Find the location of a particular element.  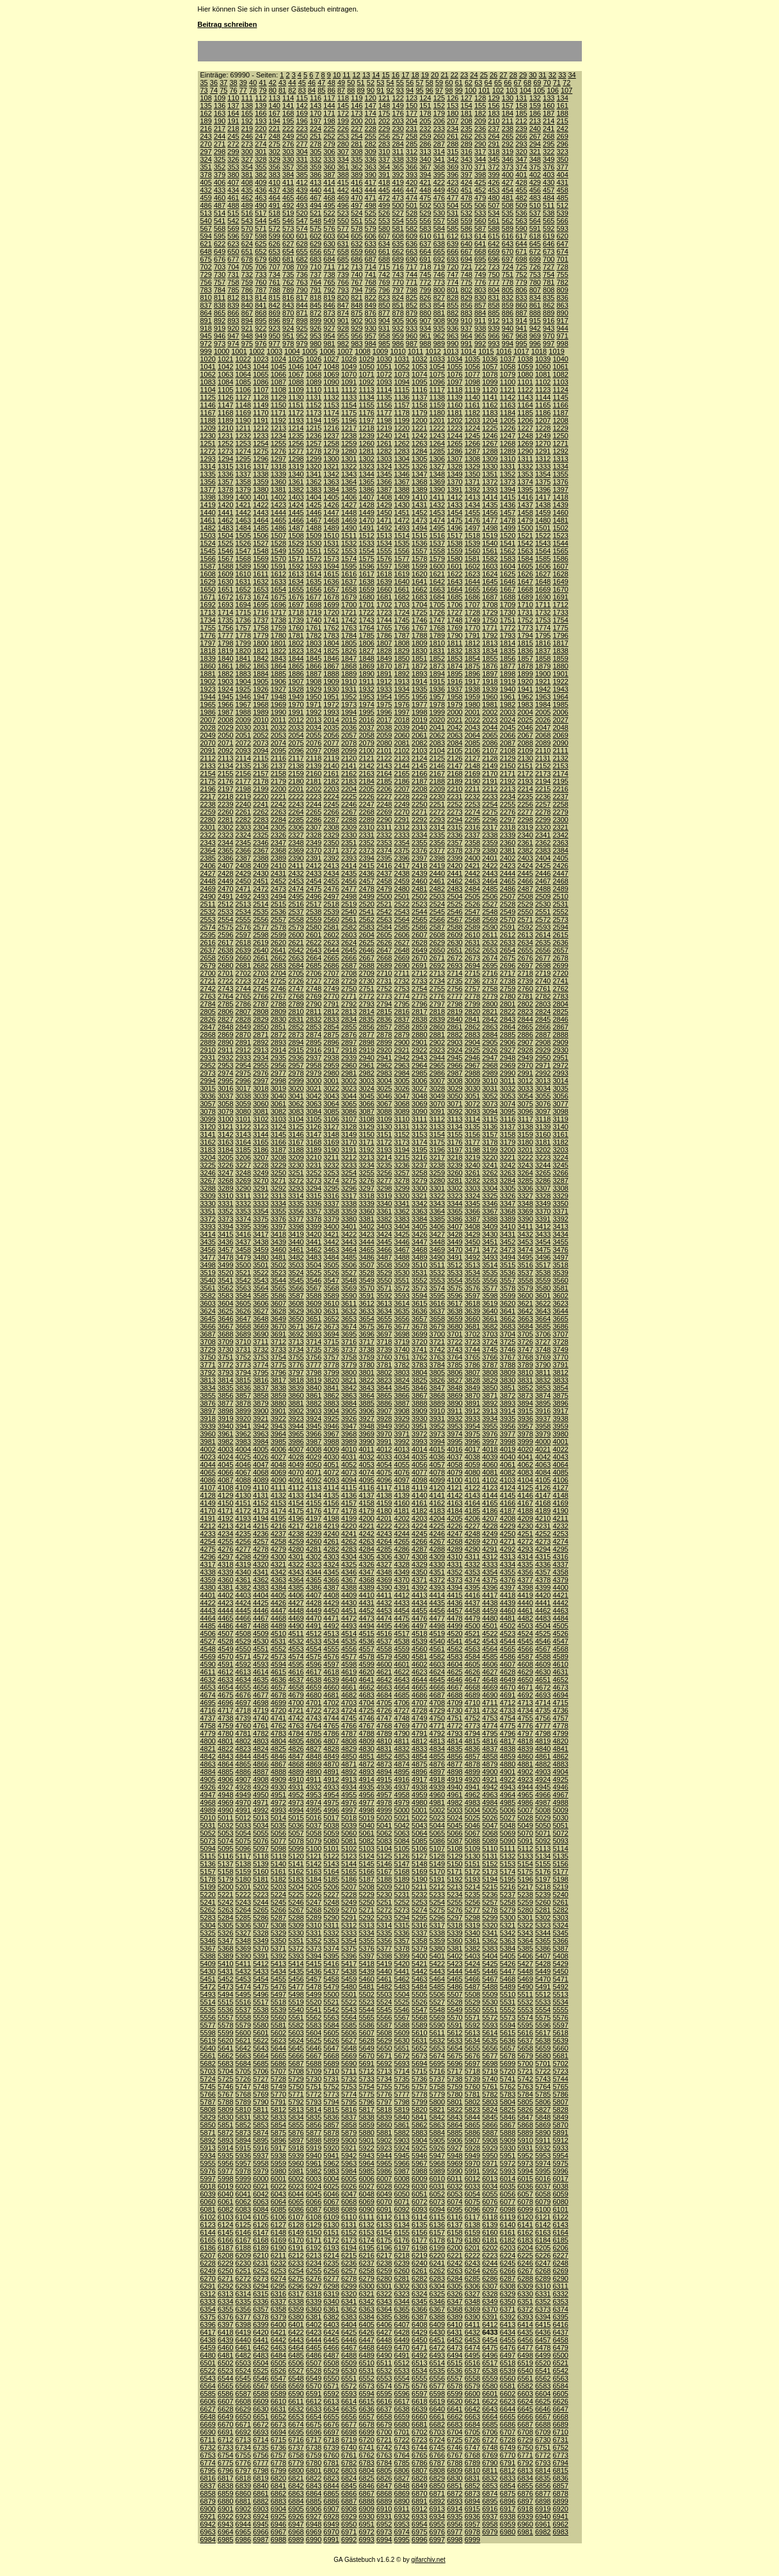

3926 is located at coordinates (349, 1418).